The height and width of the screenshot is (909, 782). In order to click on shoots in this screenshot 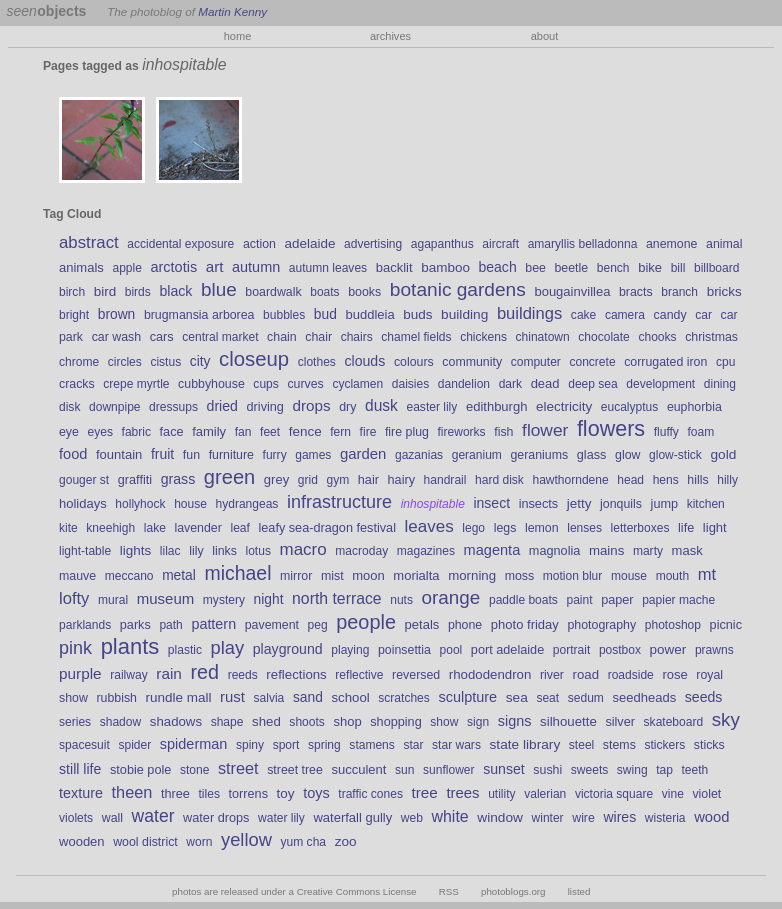, I will do `click(306, 722)`.